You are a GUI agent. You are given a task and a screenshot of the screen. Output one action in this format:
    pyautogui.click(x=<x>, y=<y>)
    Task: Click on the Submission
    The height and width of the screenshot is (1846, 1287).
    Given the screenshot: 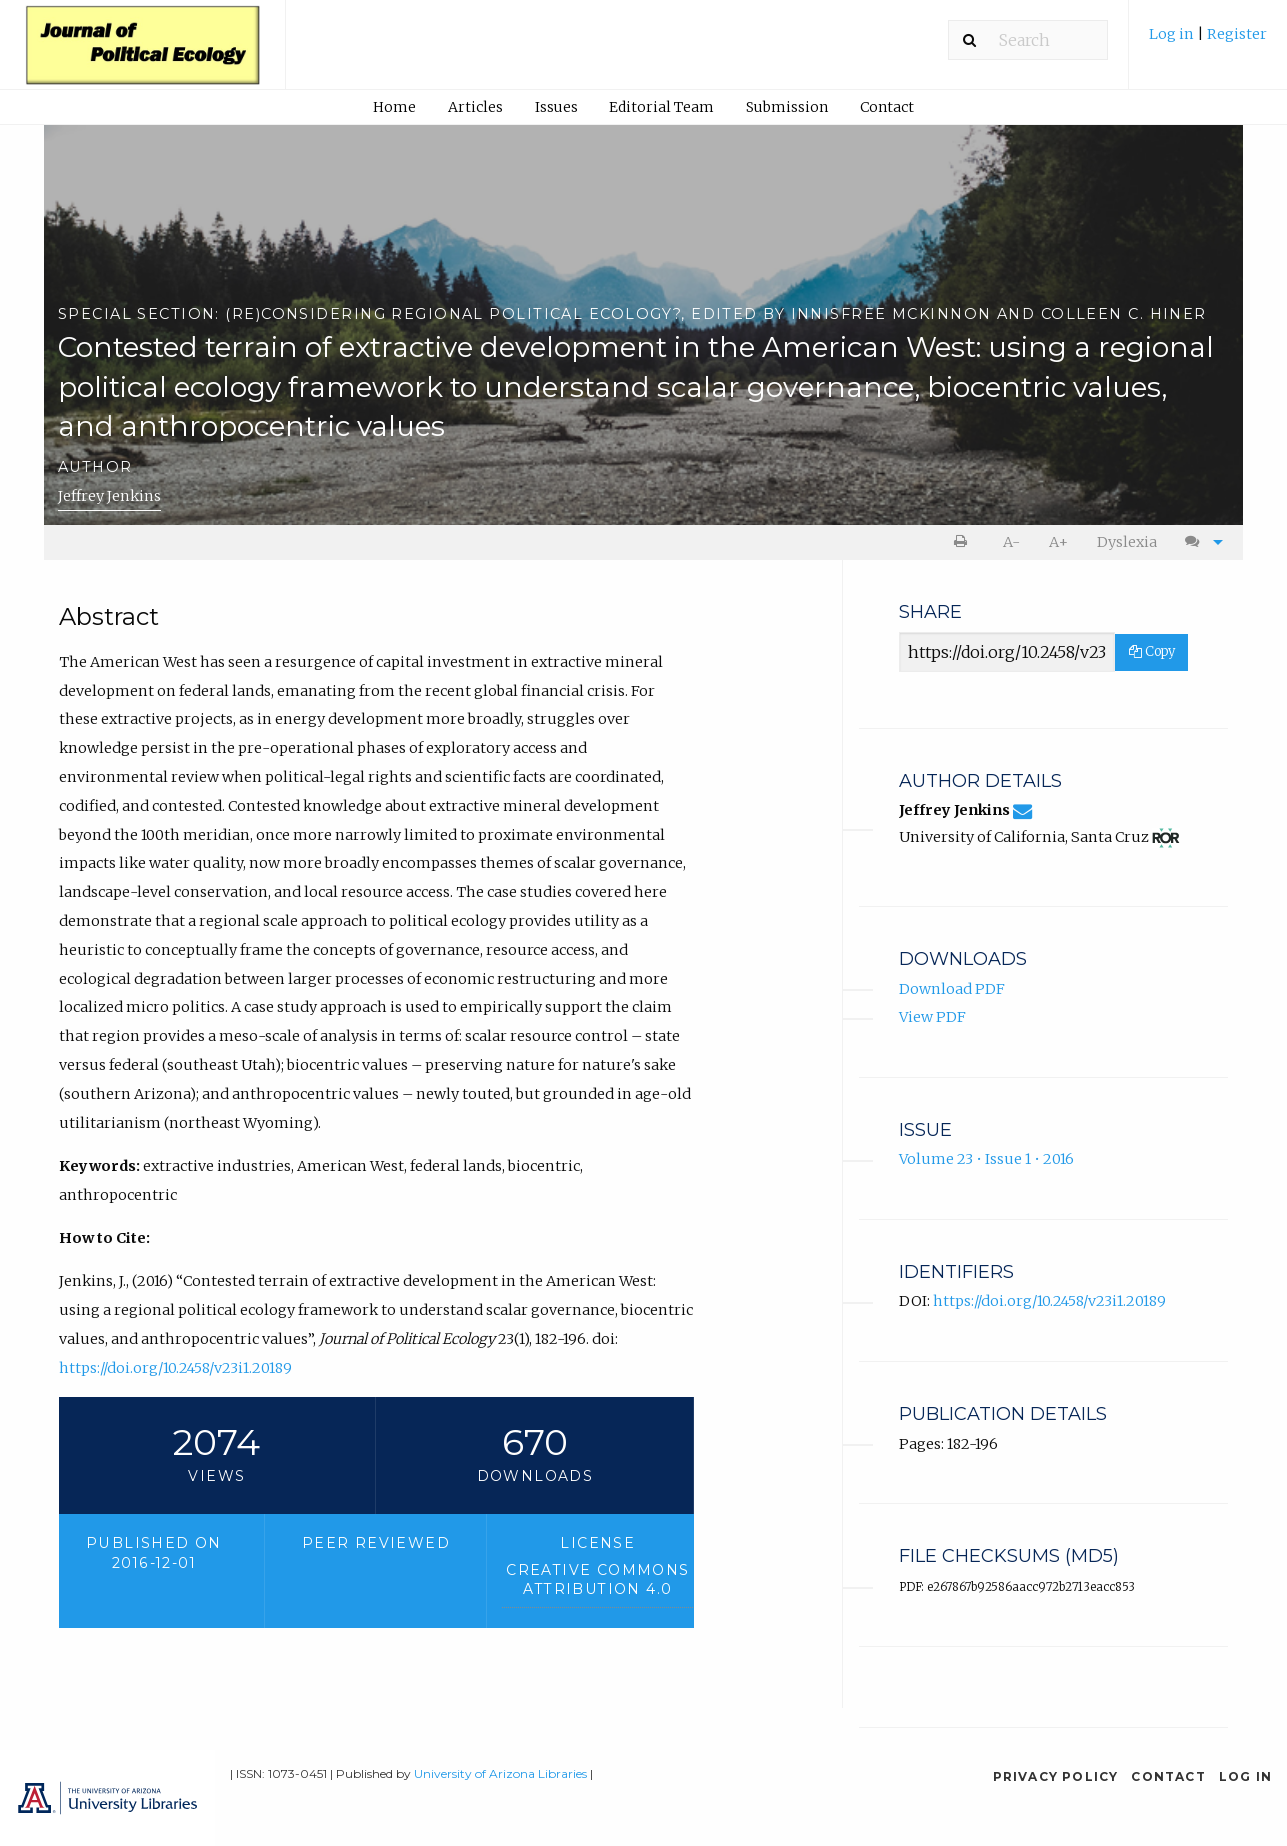 What is the action you would take?
    pyautogui.click(x=787, y=107)
    